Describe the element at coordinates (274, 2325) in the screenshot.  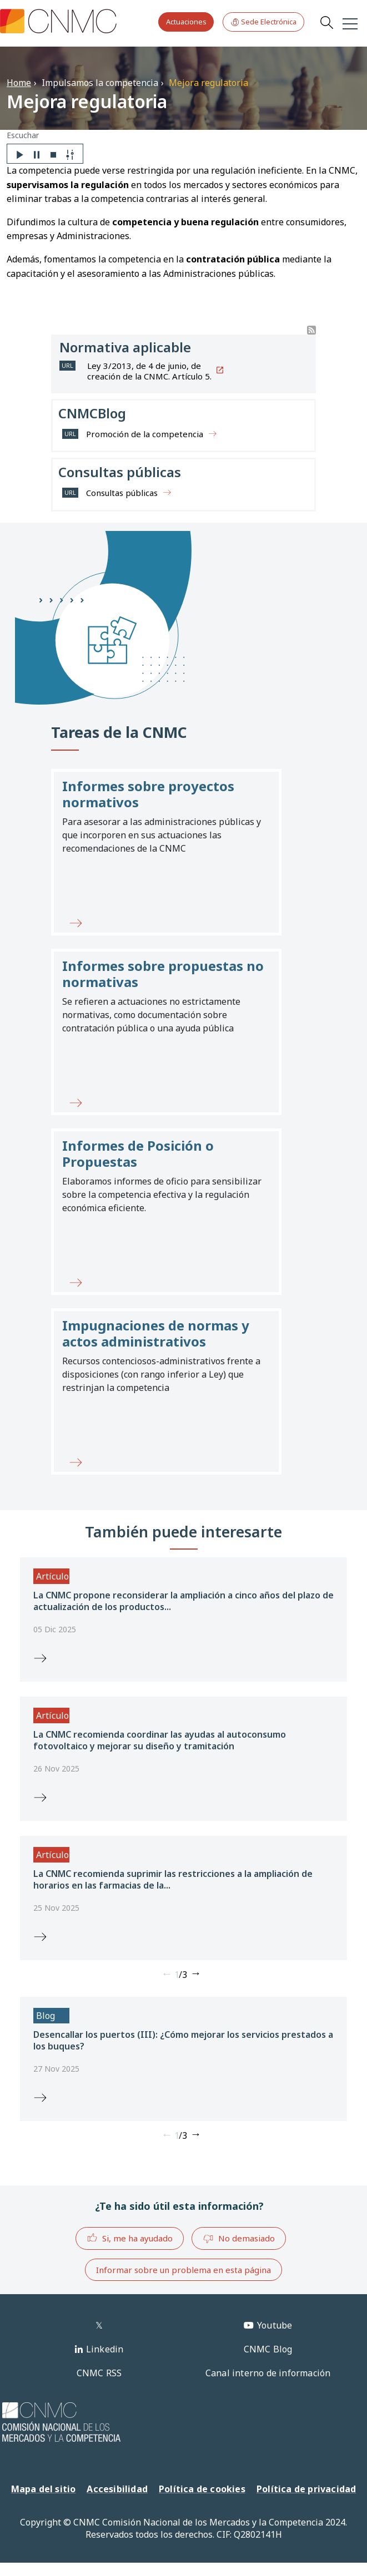
I see `Youtube` at that location.